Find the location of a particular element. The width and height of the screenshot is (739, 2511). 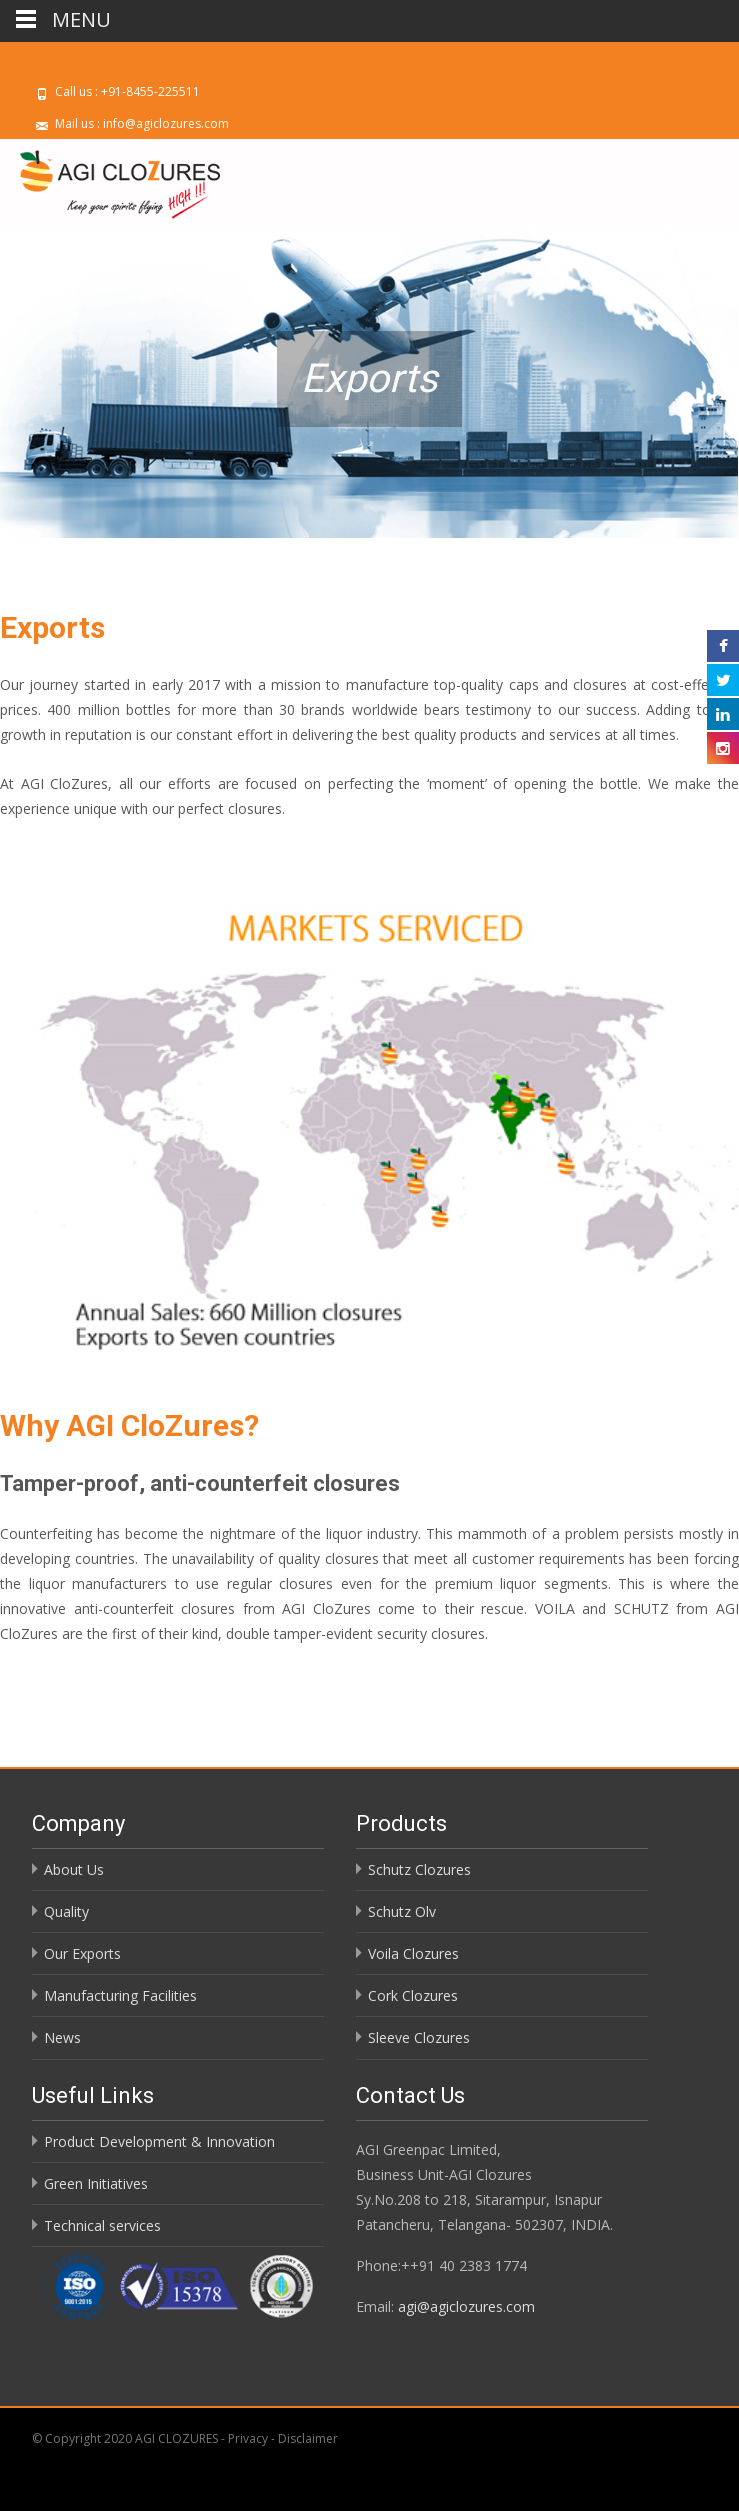

Green Initiatives is located at coordinates (96, 2183).